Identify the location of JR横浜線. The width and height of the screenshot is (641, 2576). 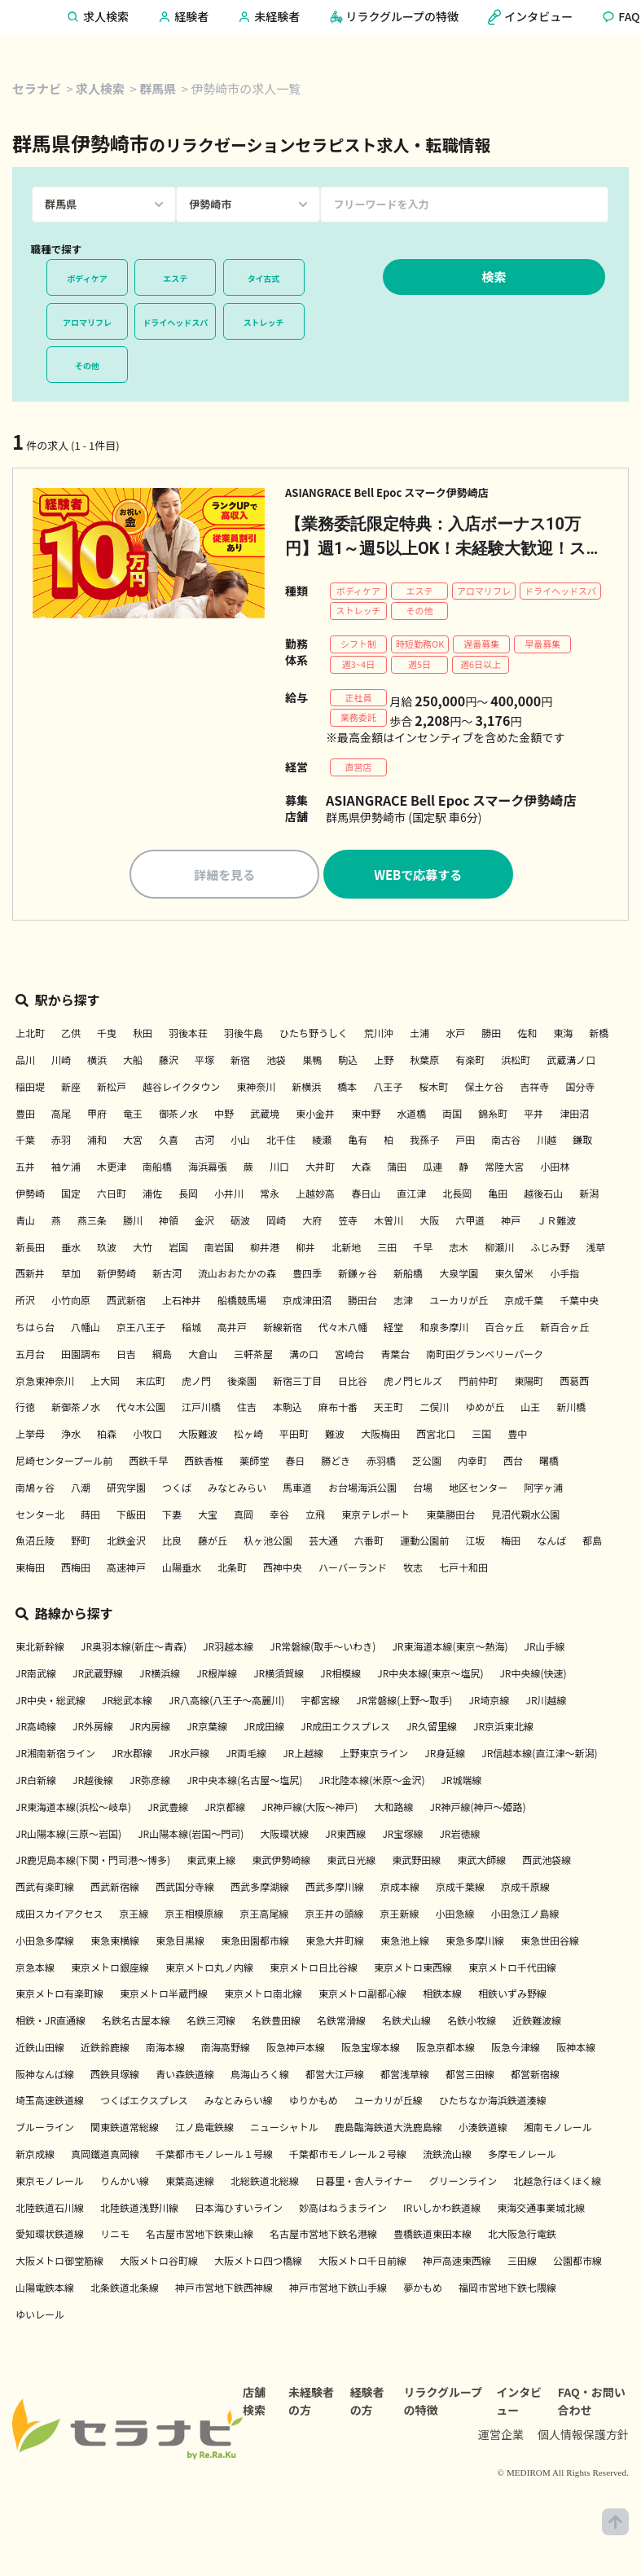
(159, 1675).